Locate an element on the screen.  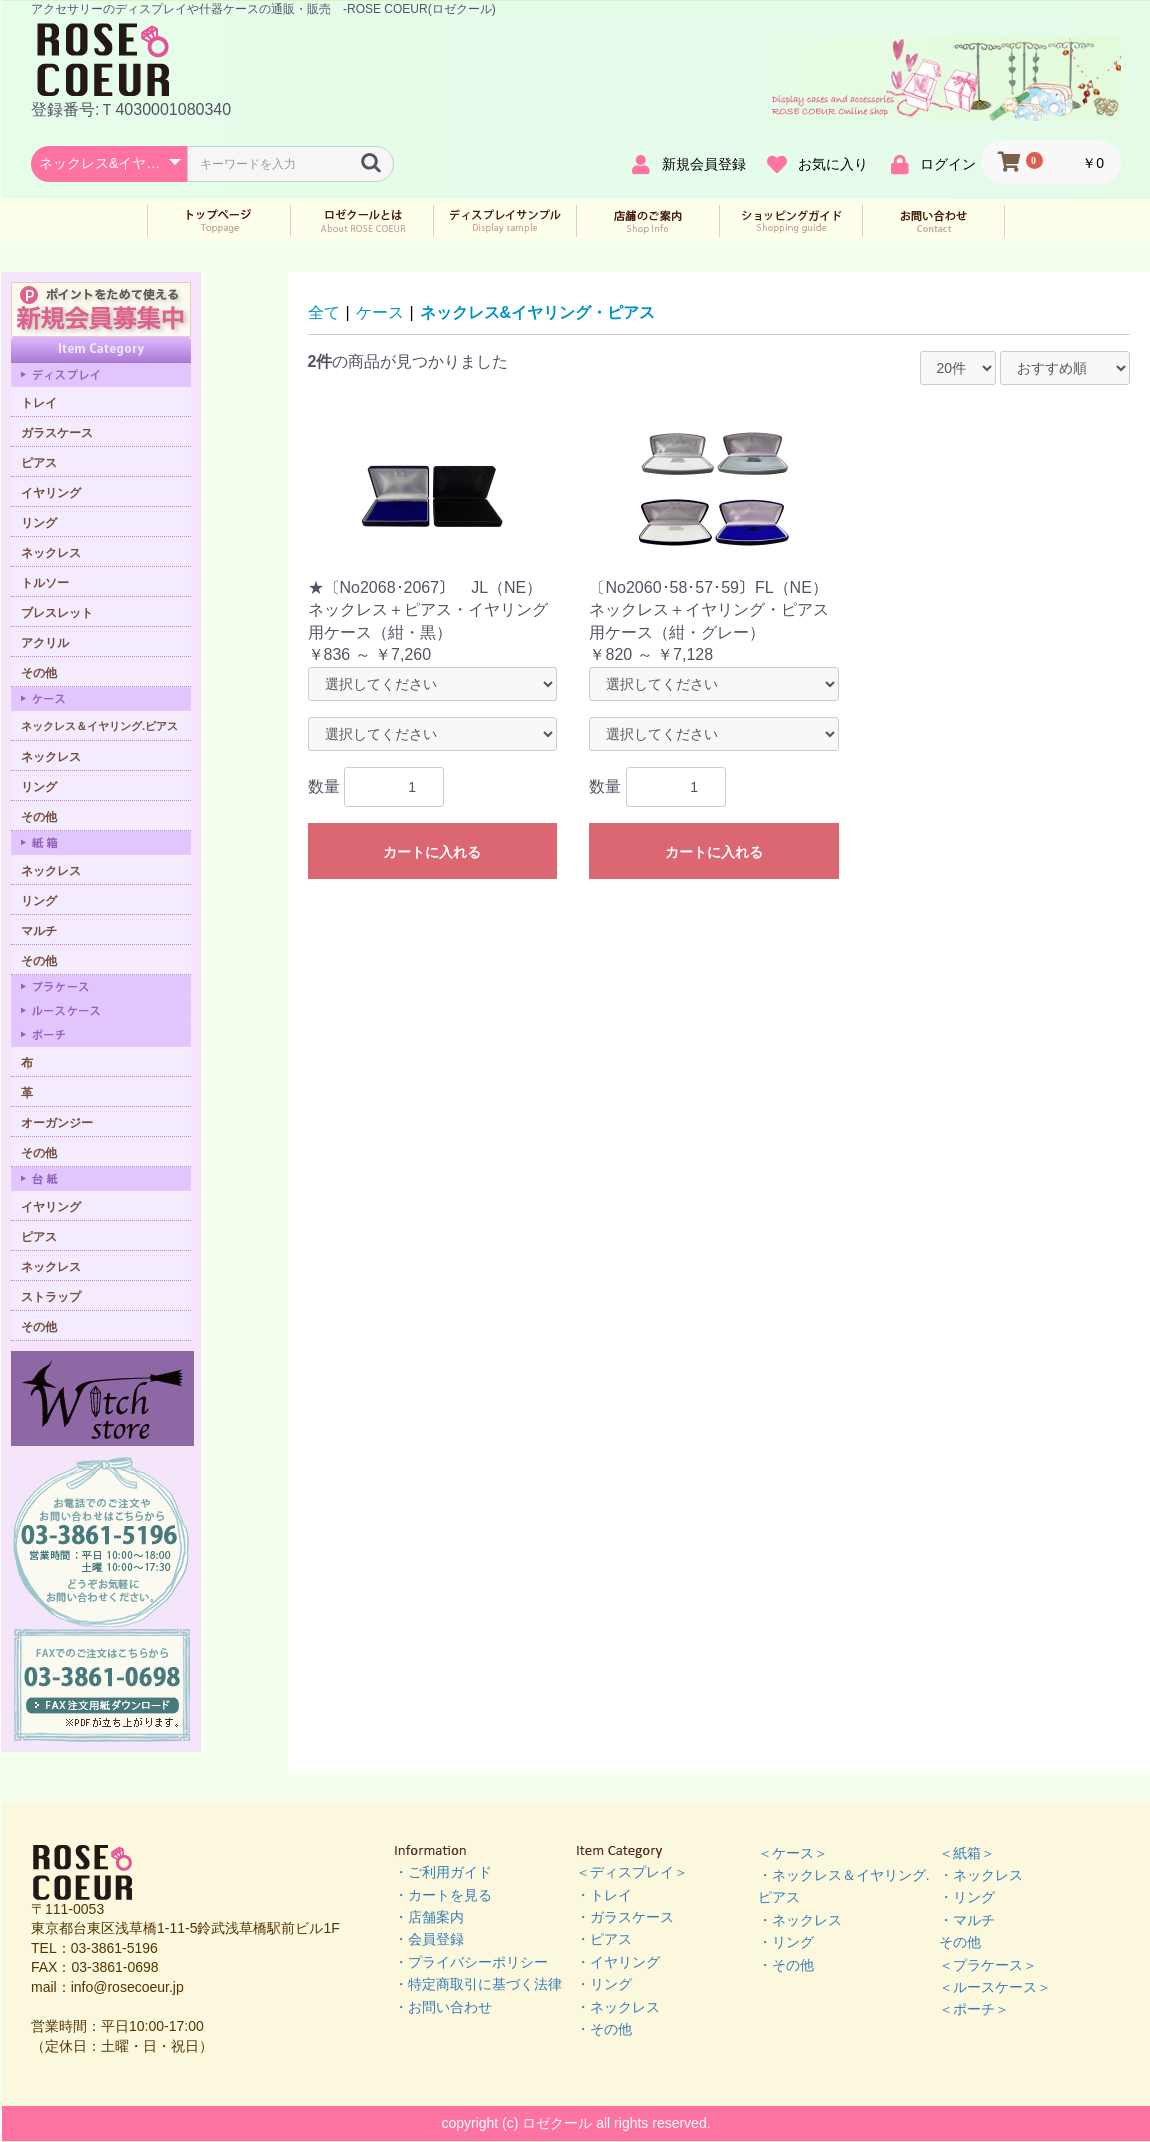
＜ケース＞ is located at coordinates (793, 1853).